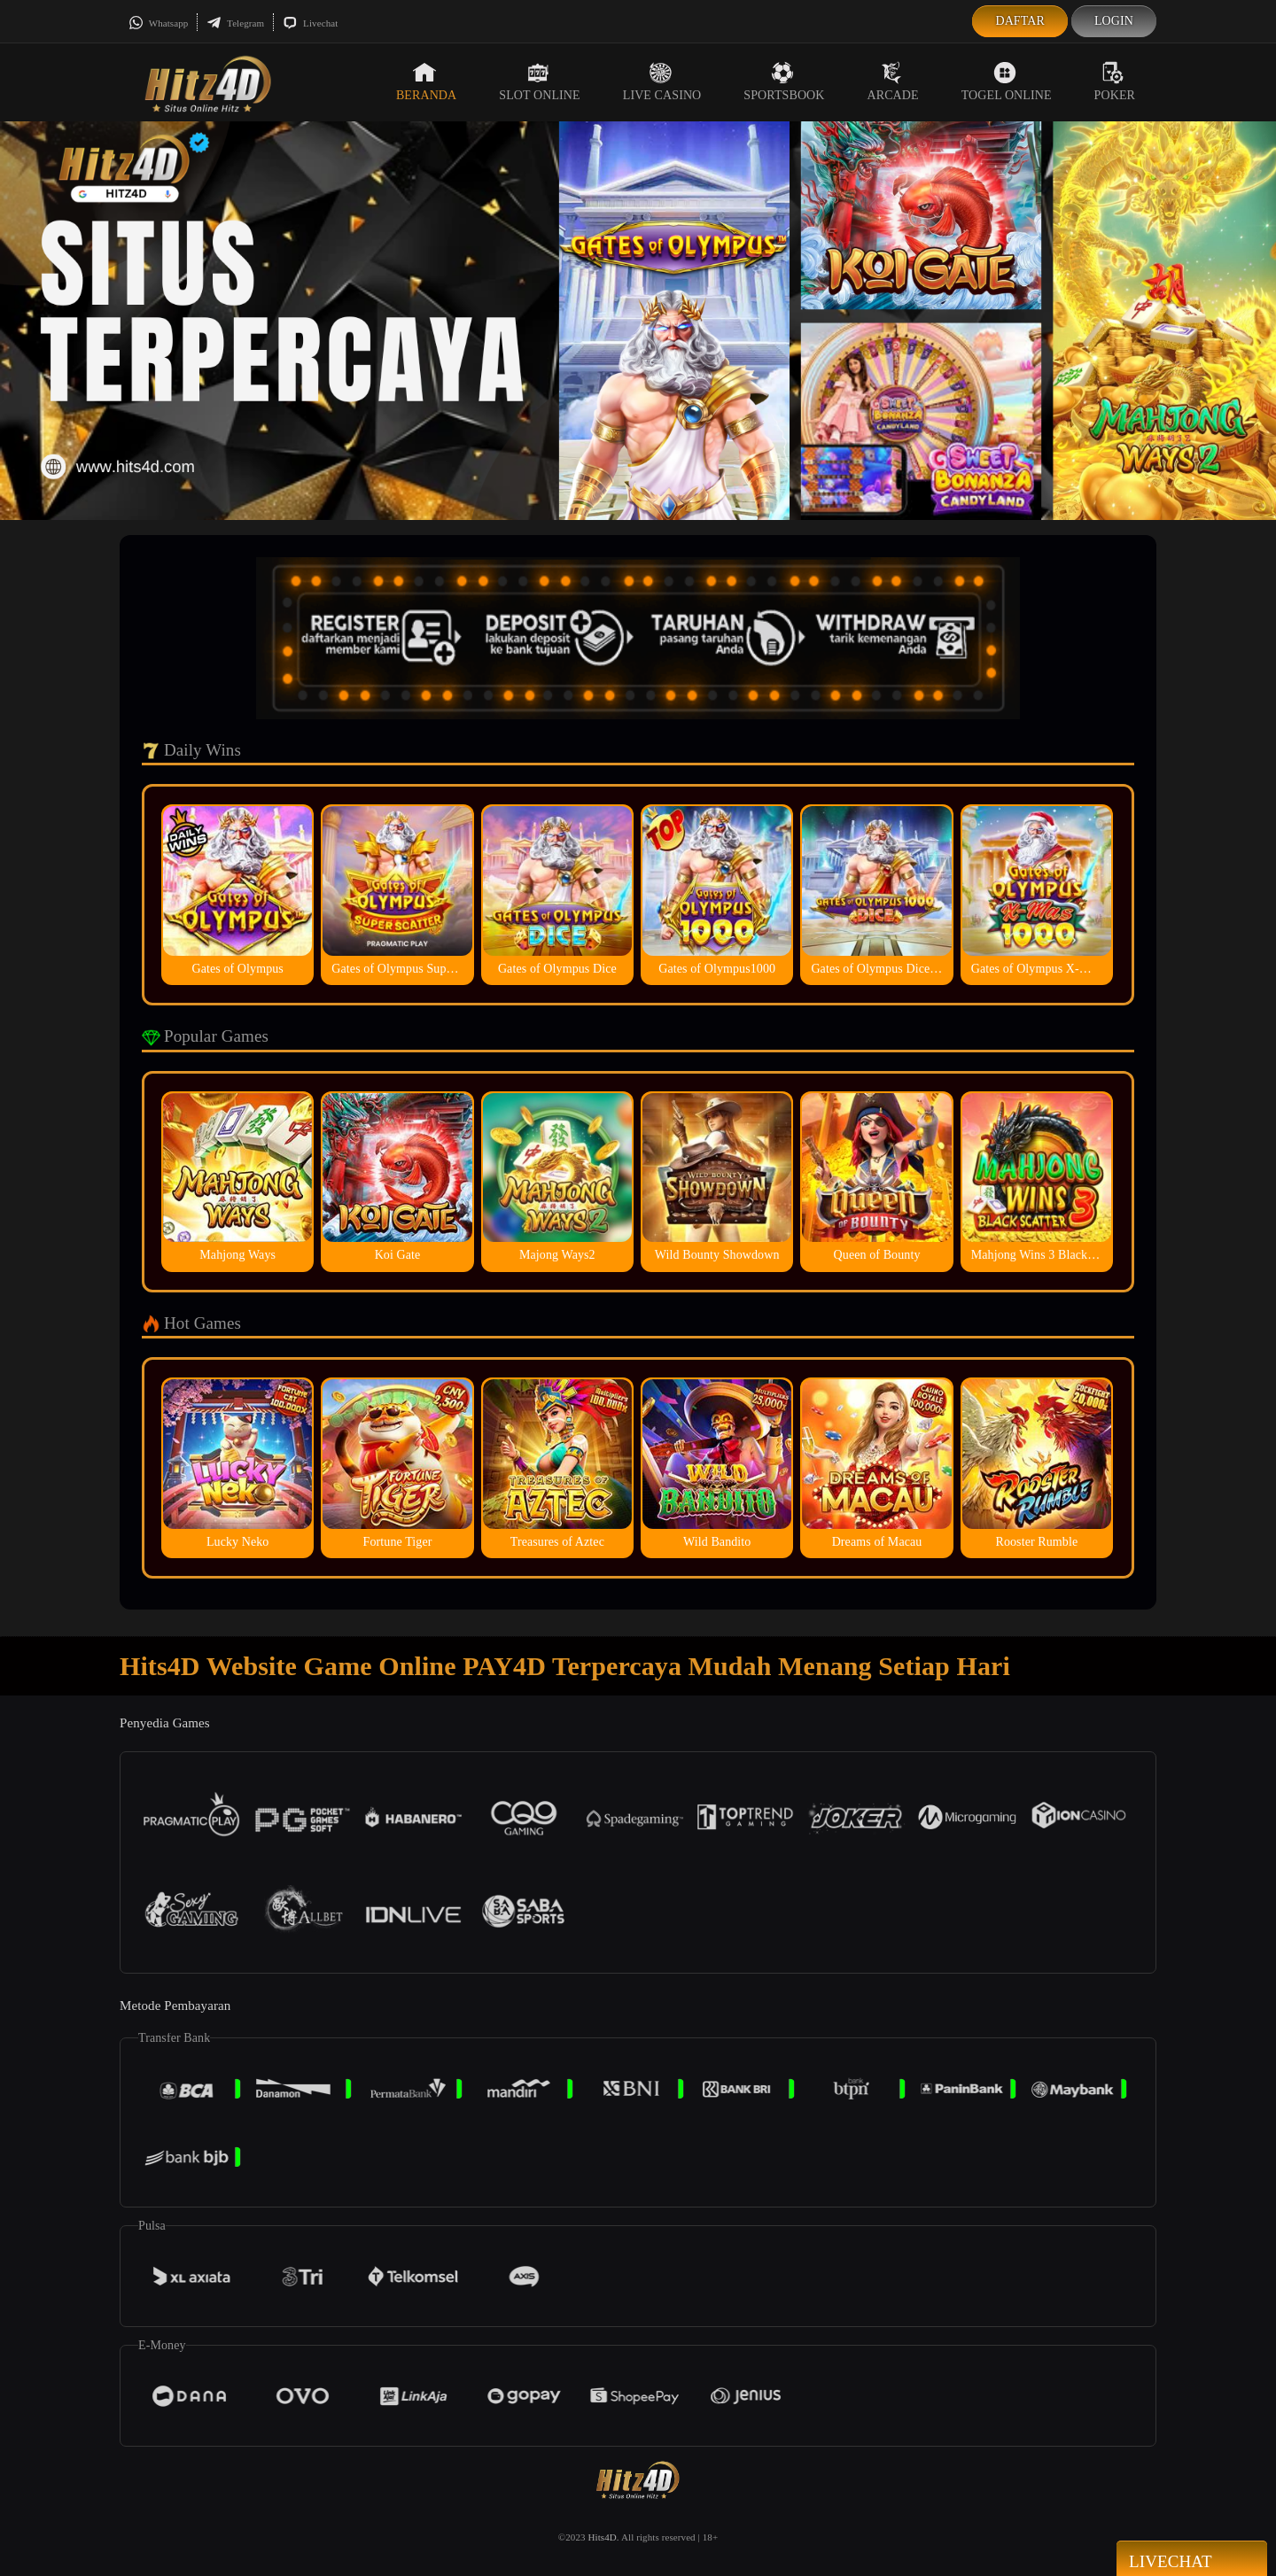 This screenshot has width=1276, height=2576. I want to click on Telegram, so click(235, 23).